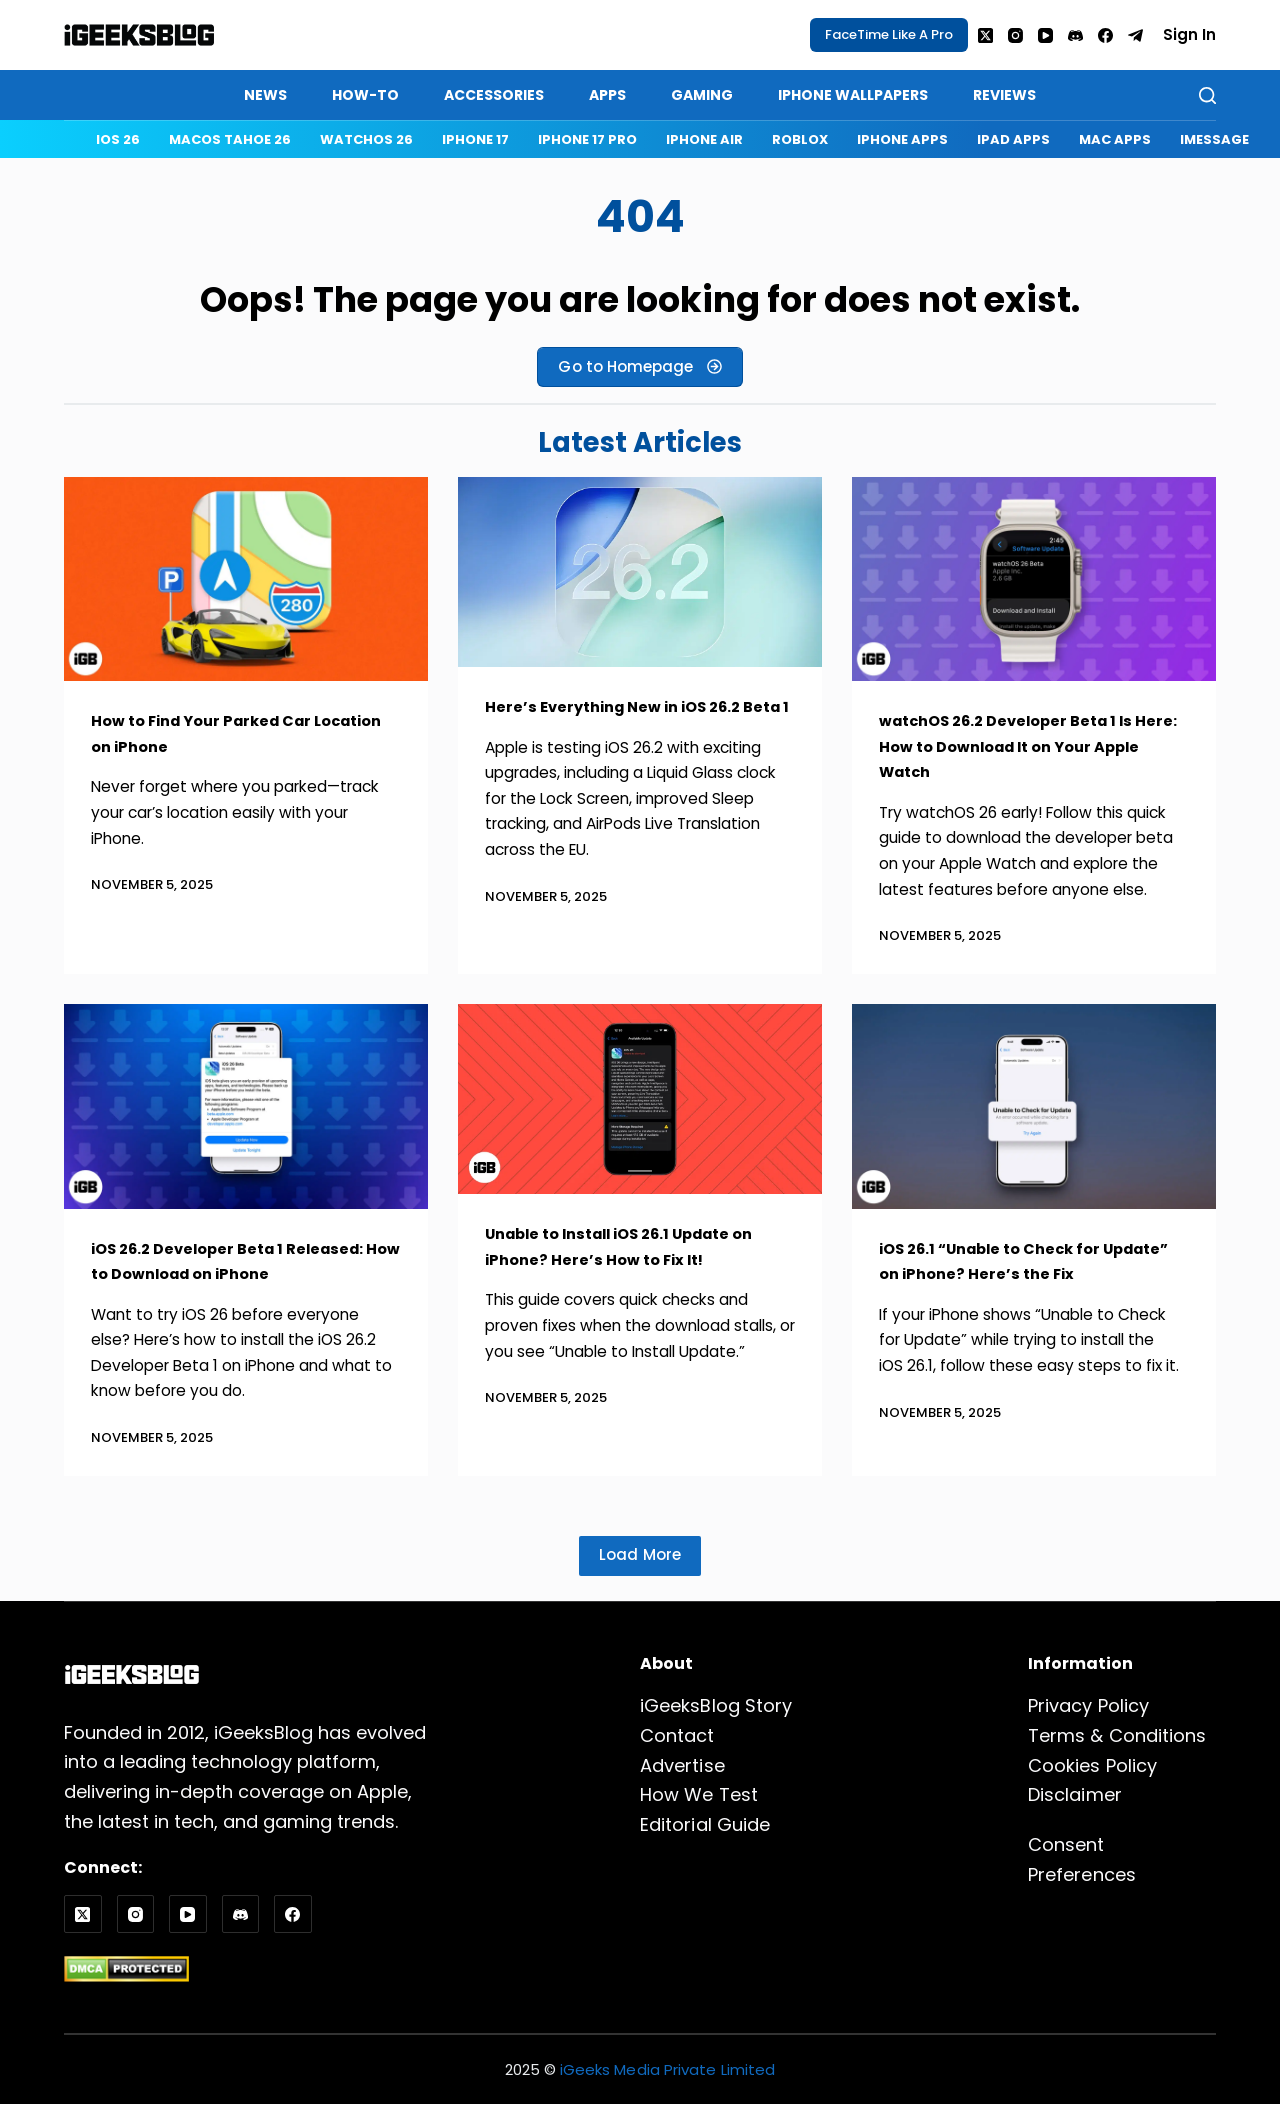 The height and width of the screenshot is (2104, 1280). What do you see at coordinates (1034, 579) in the screenshot?
I see `[watchOS 26.2 Developer Beta 1 Is Here: How to Download It on Your Apple Watch]` at bounding box center [1034, 579].